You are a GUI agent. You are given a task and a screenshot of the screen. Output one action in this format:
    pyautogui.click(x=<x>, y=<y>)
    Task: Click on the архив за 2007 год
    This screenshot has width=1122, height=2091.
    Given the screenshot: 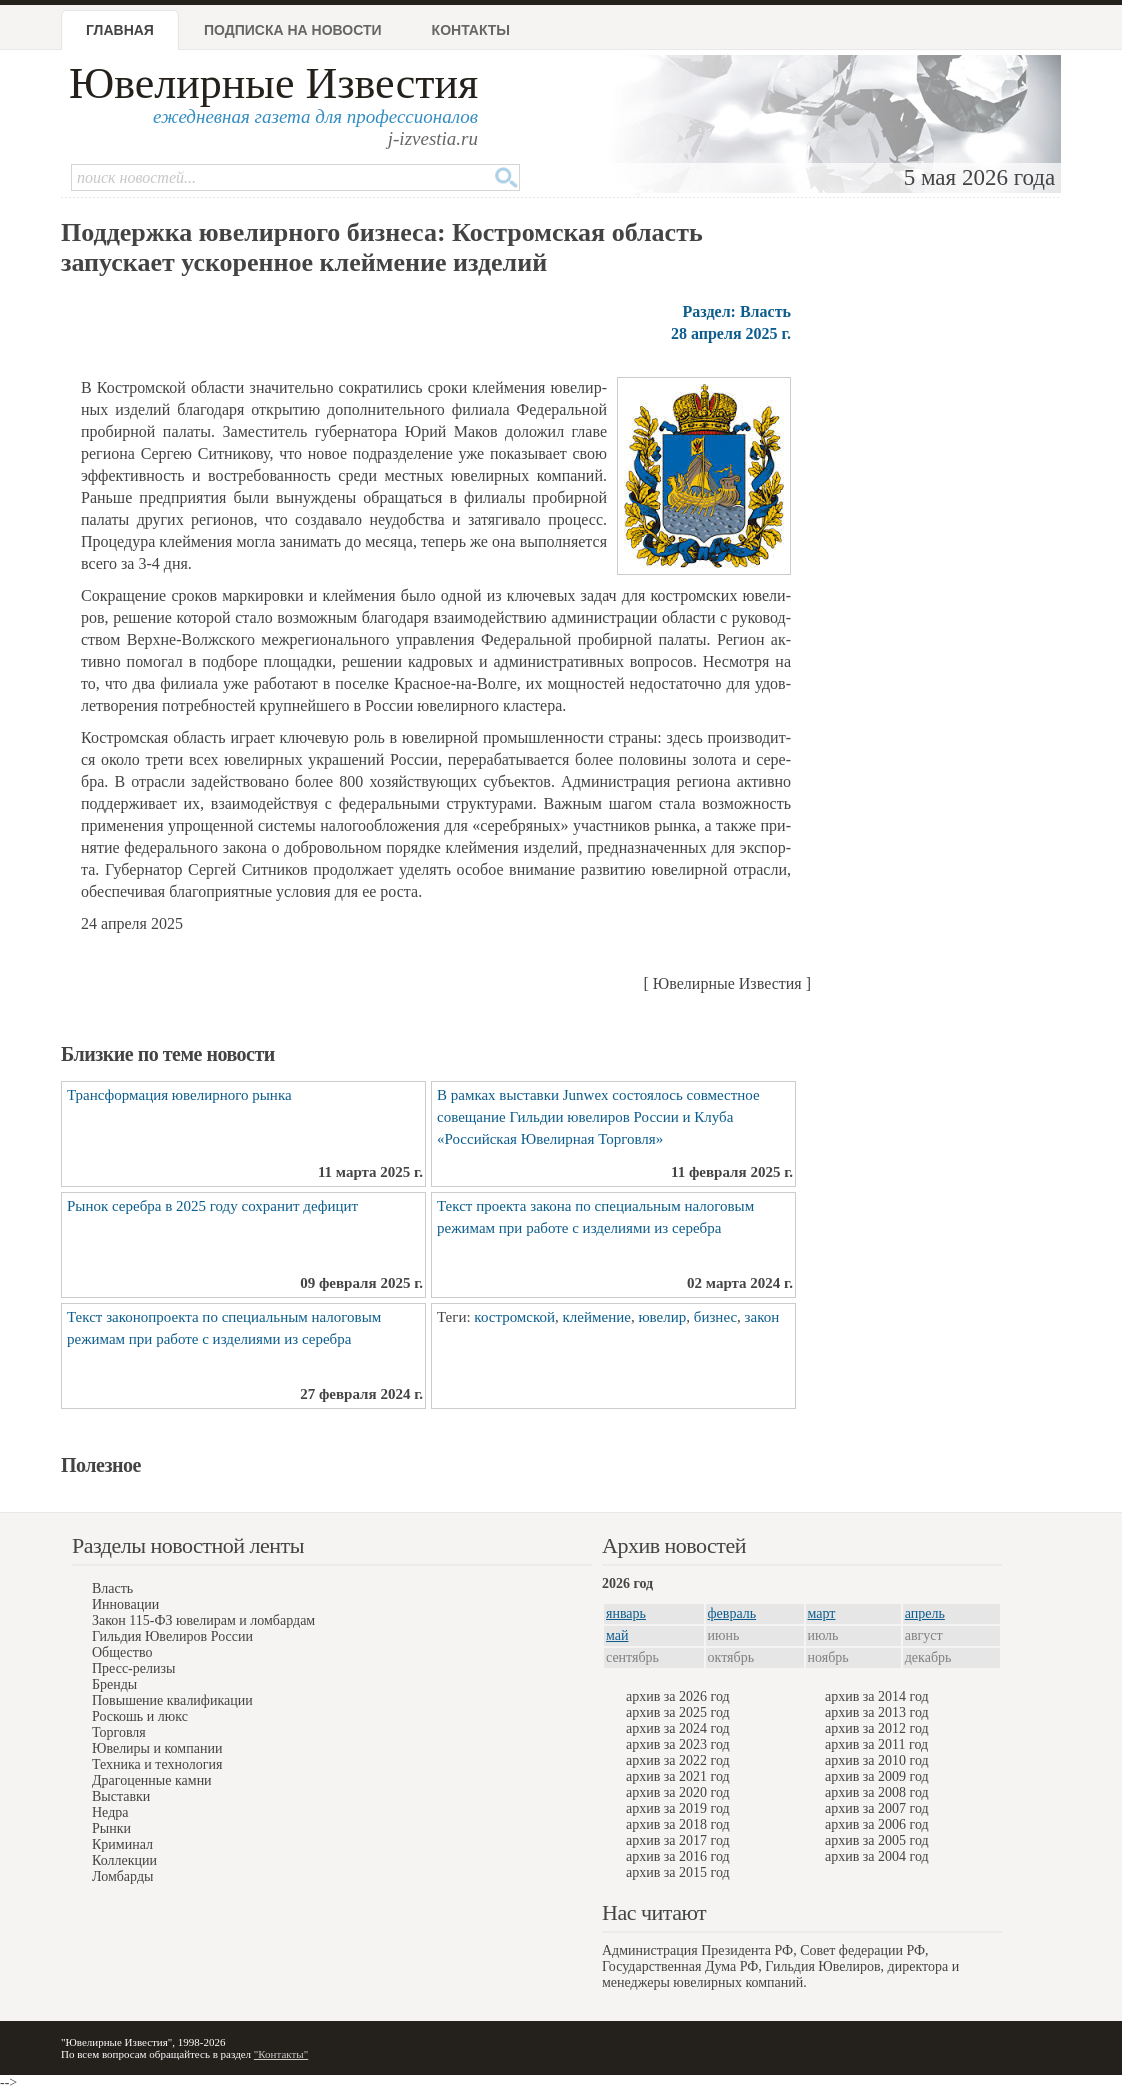 What is the action you would take?
    pyautogui.click(x=877, y=1808)
    